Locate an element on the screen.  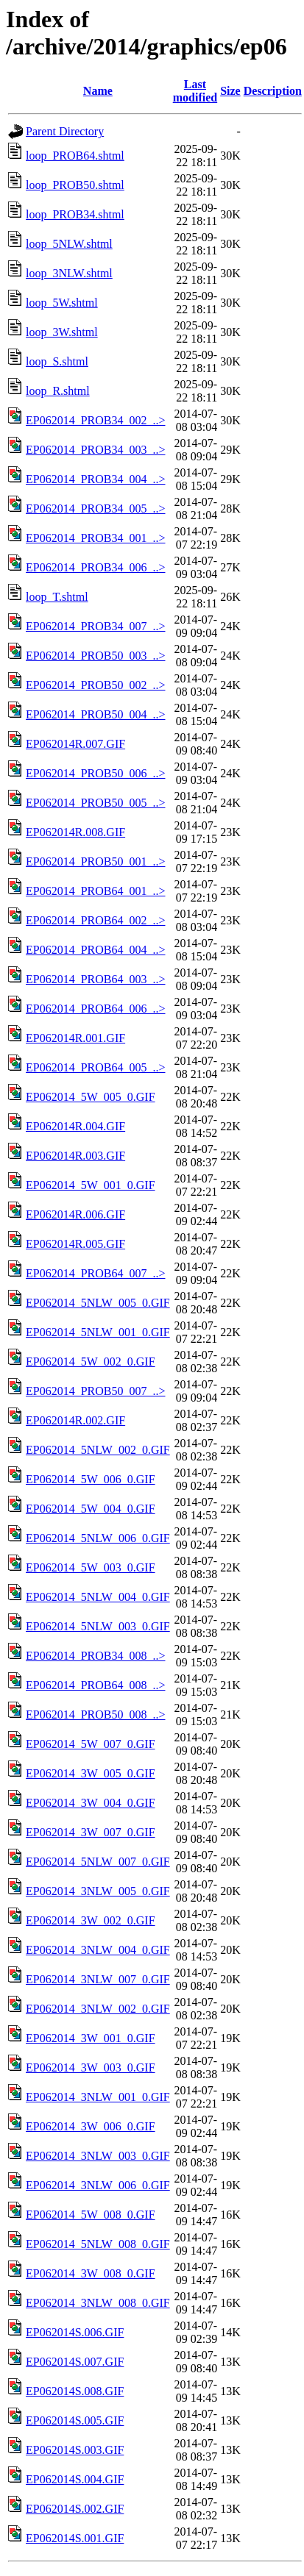
Size is located at coordinates (230, 91).